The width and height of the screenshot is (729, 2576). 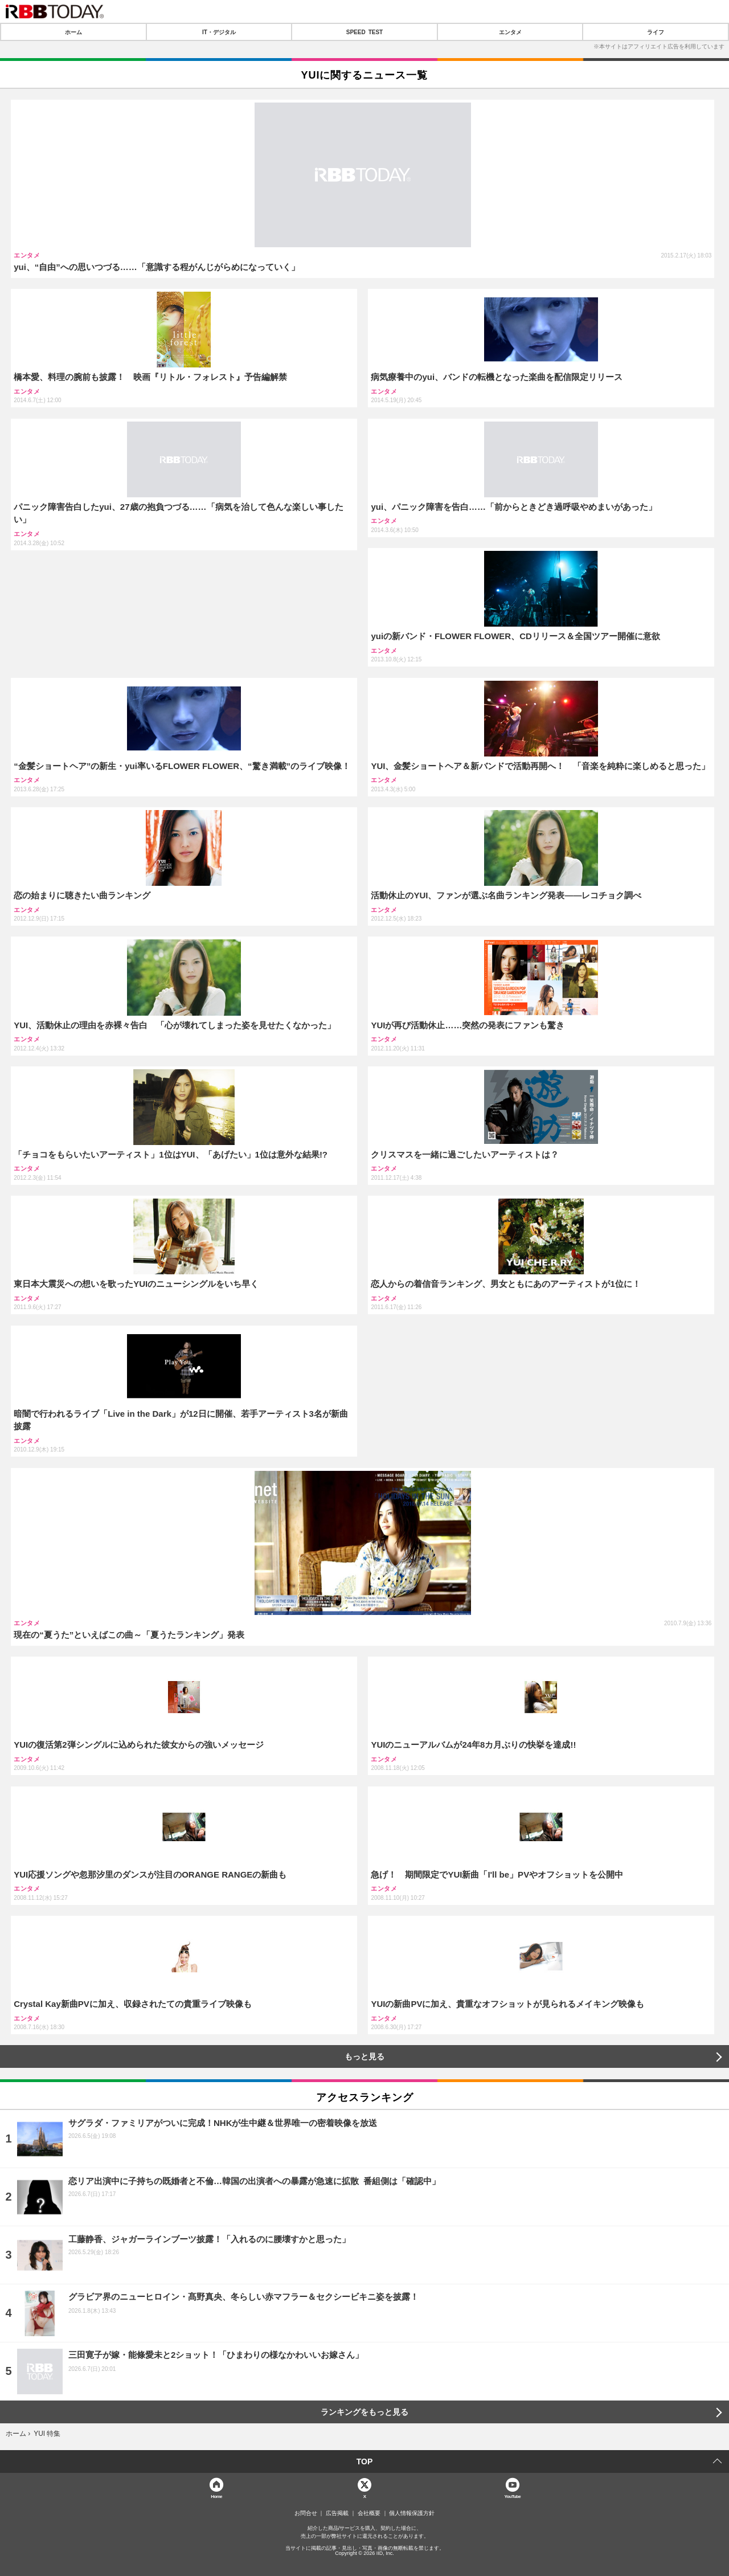 What do you see at coordinates (369, 2513) in the screenshot?
I see `会社概要` at bounding box center [369, 2513].